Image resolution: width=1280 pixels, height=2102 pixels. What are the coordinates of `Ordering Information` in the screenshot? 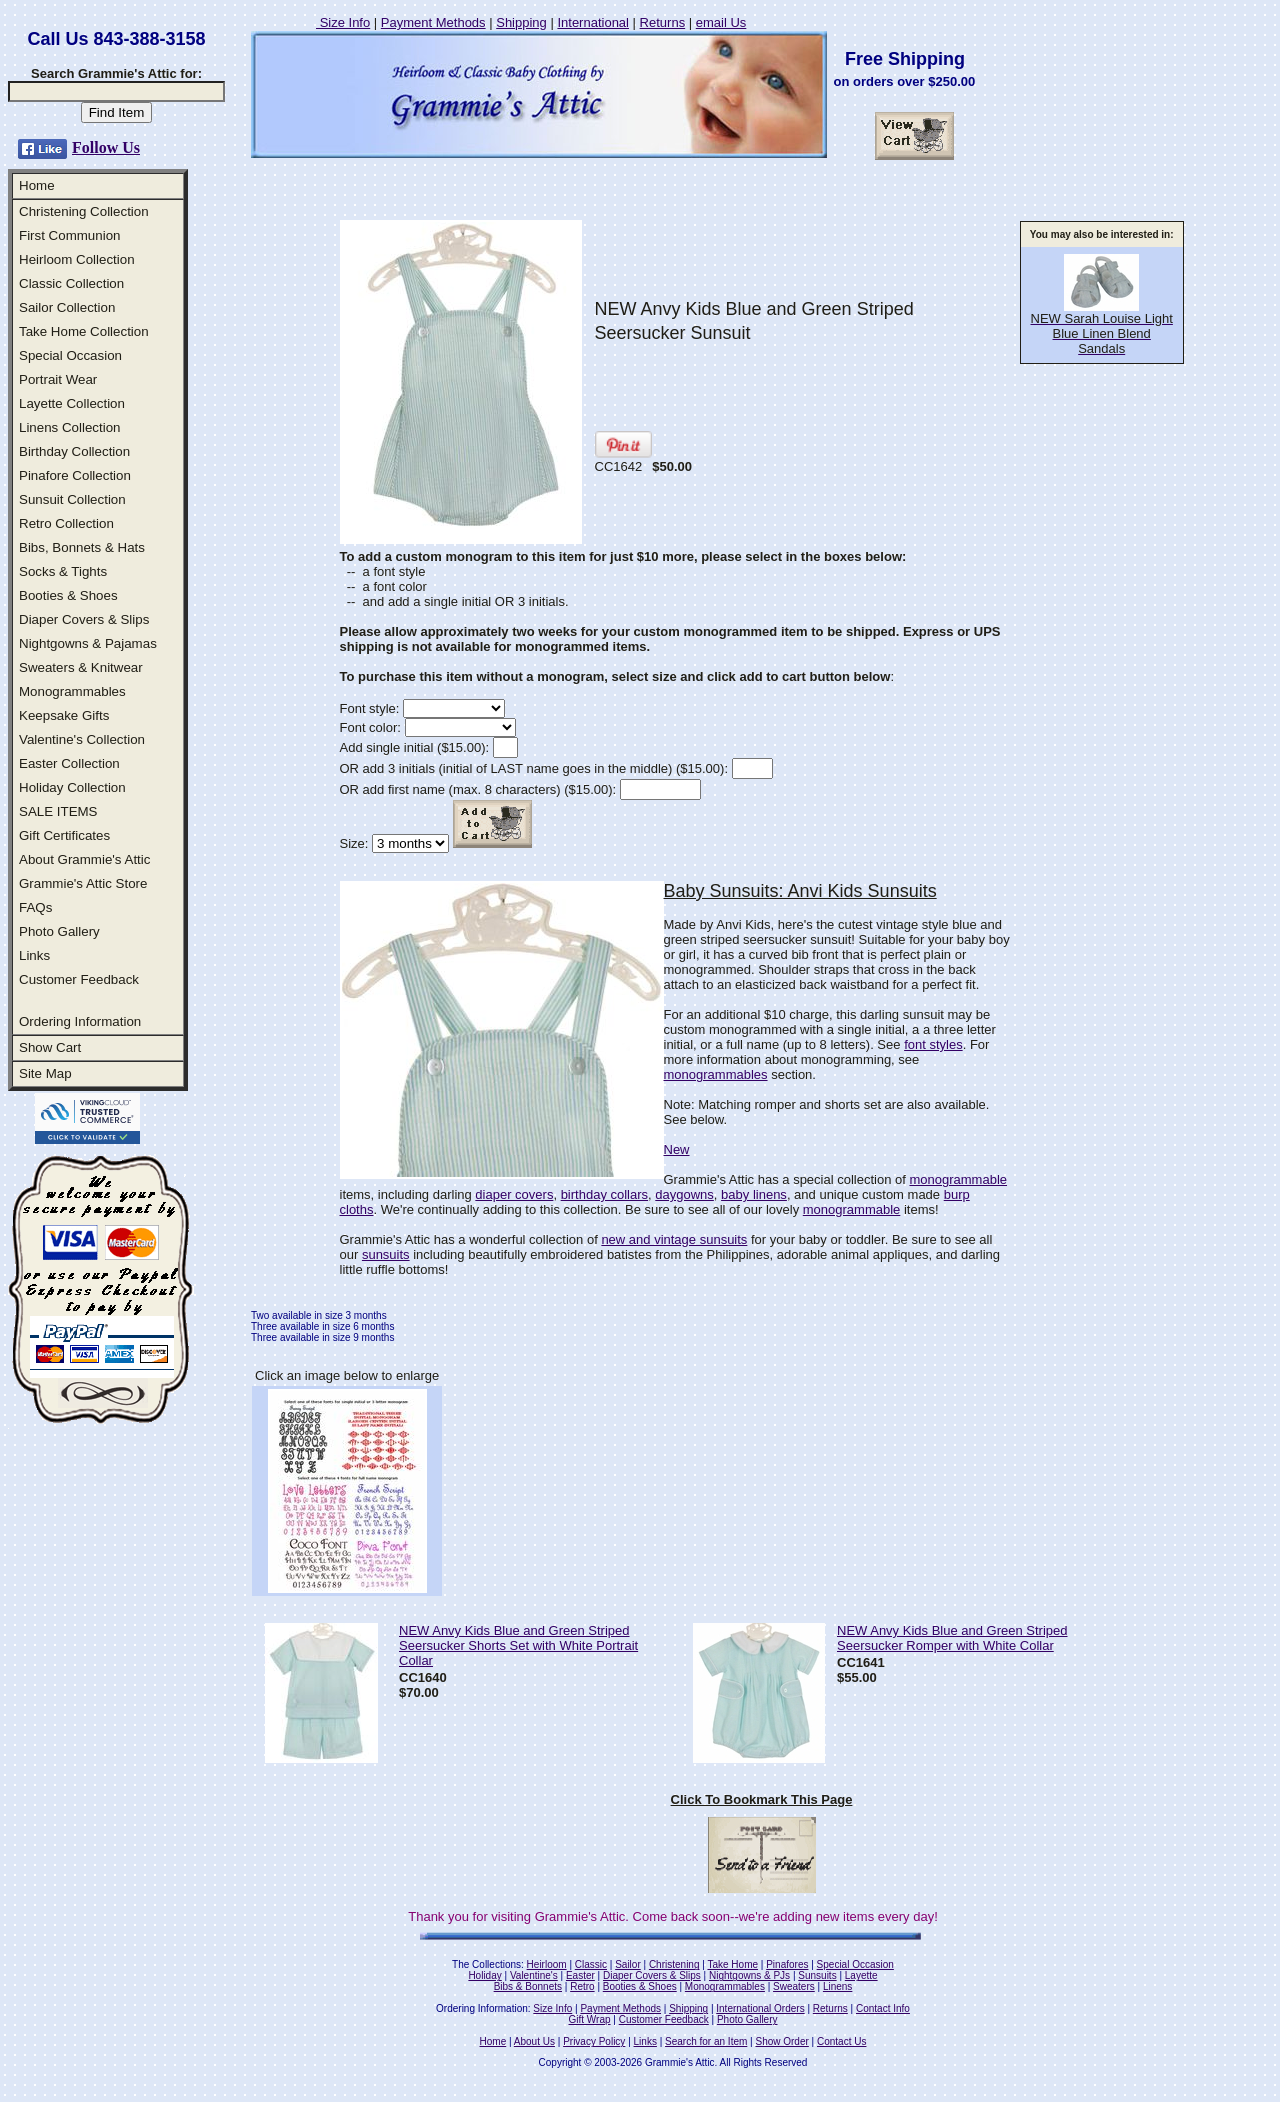 It's located at (80, 1021).